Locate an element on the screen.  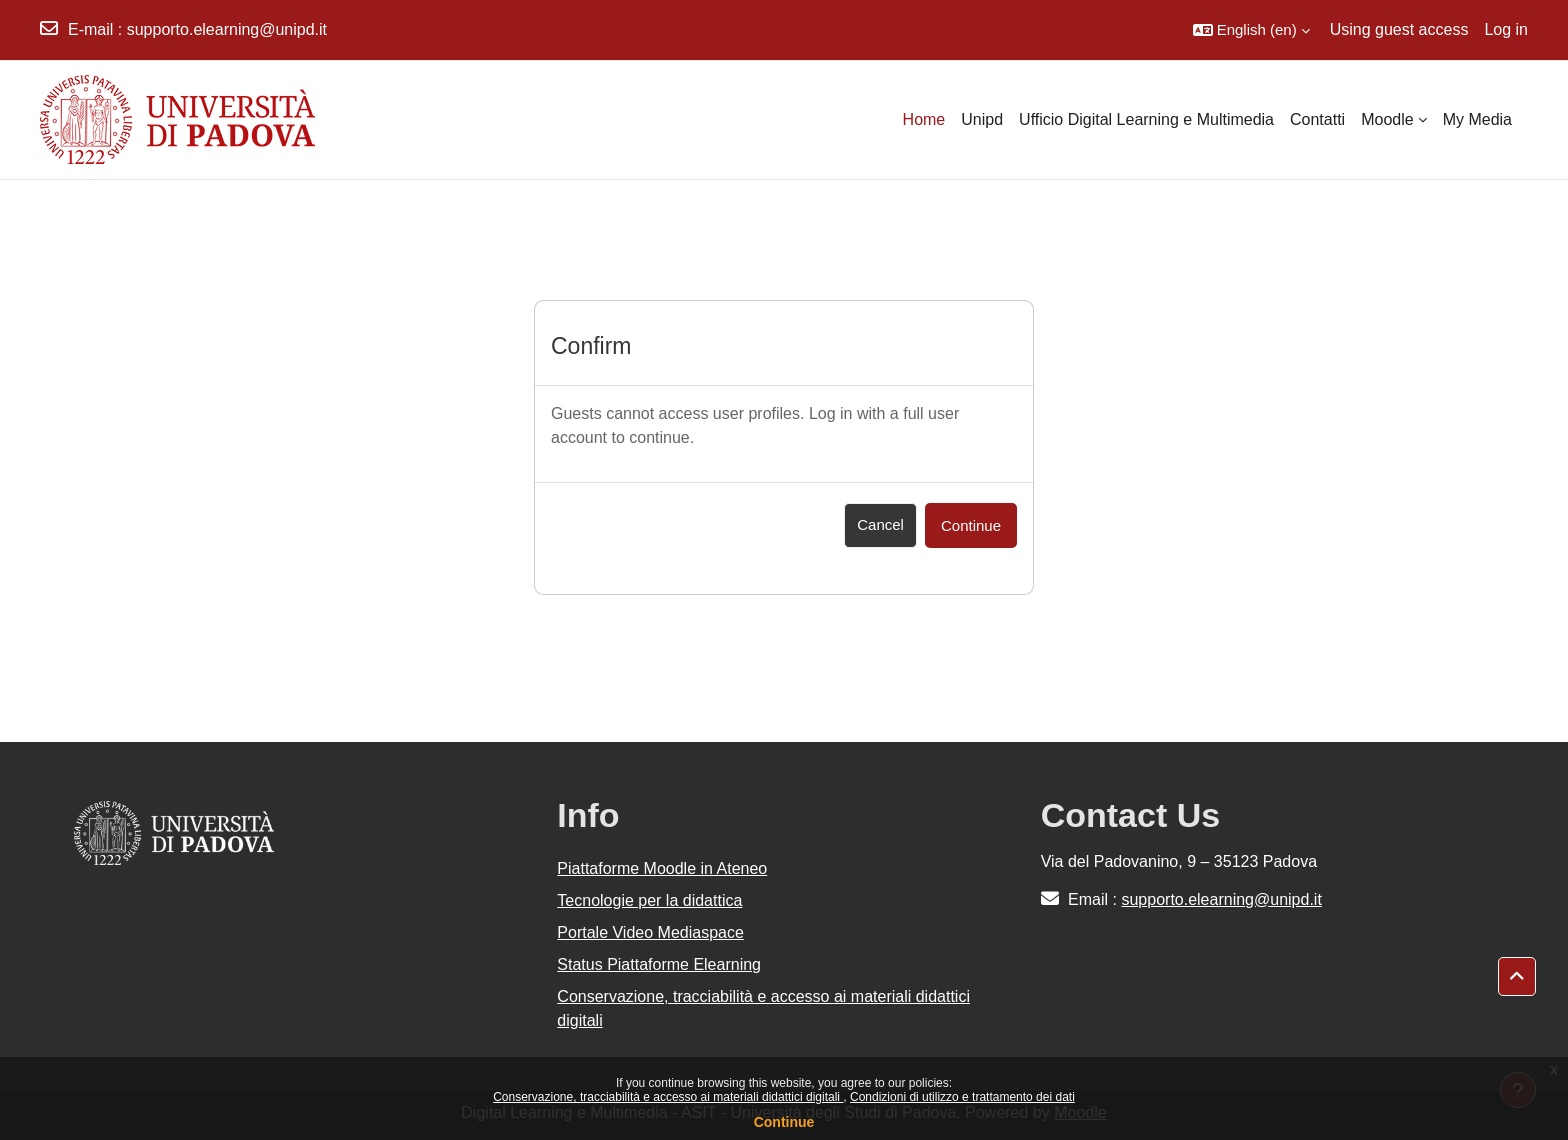
My Media [menuitem] is located at coordinates (1477, 119).